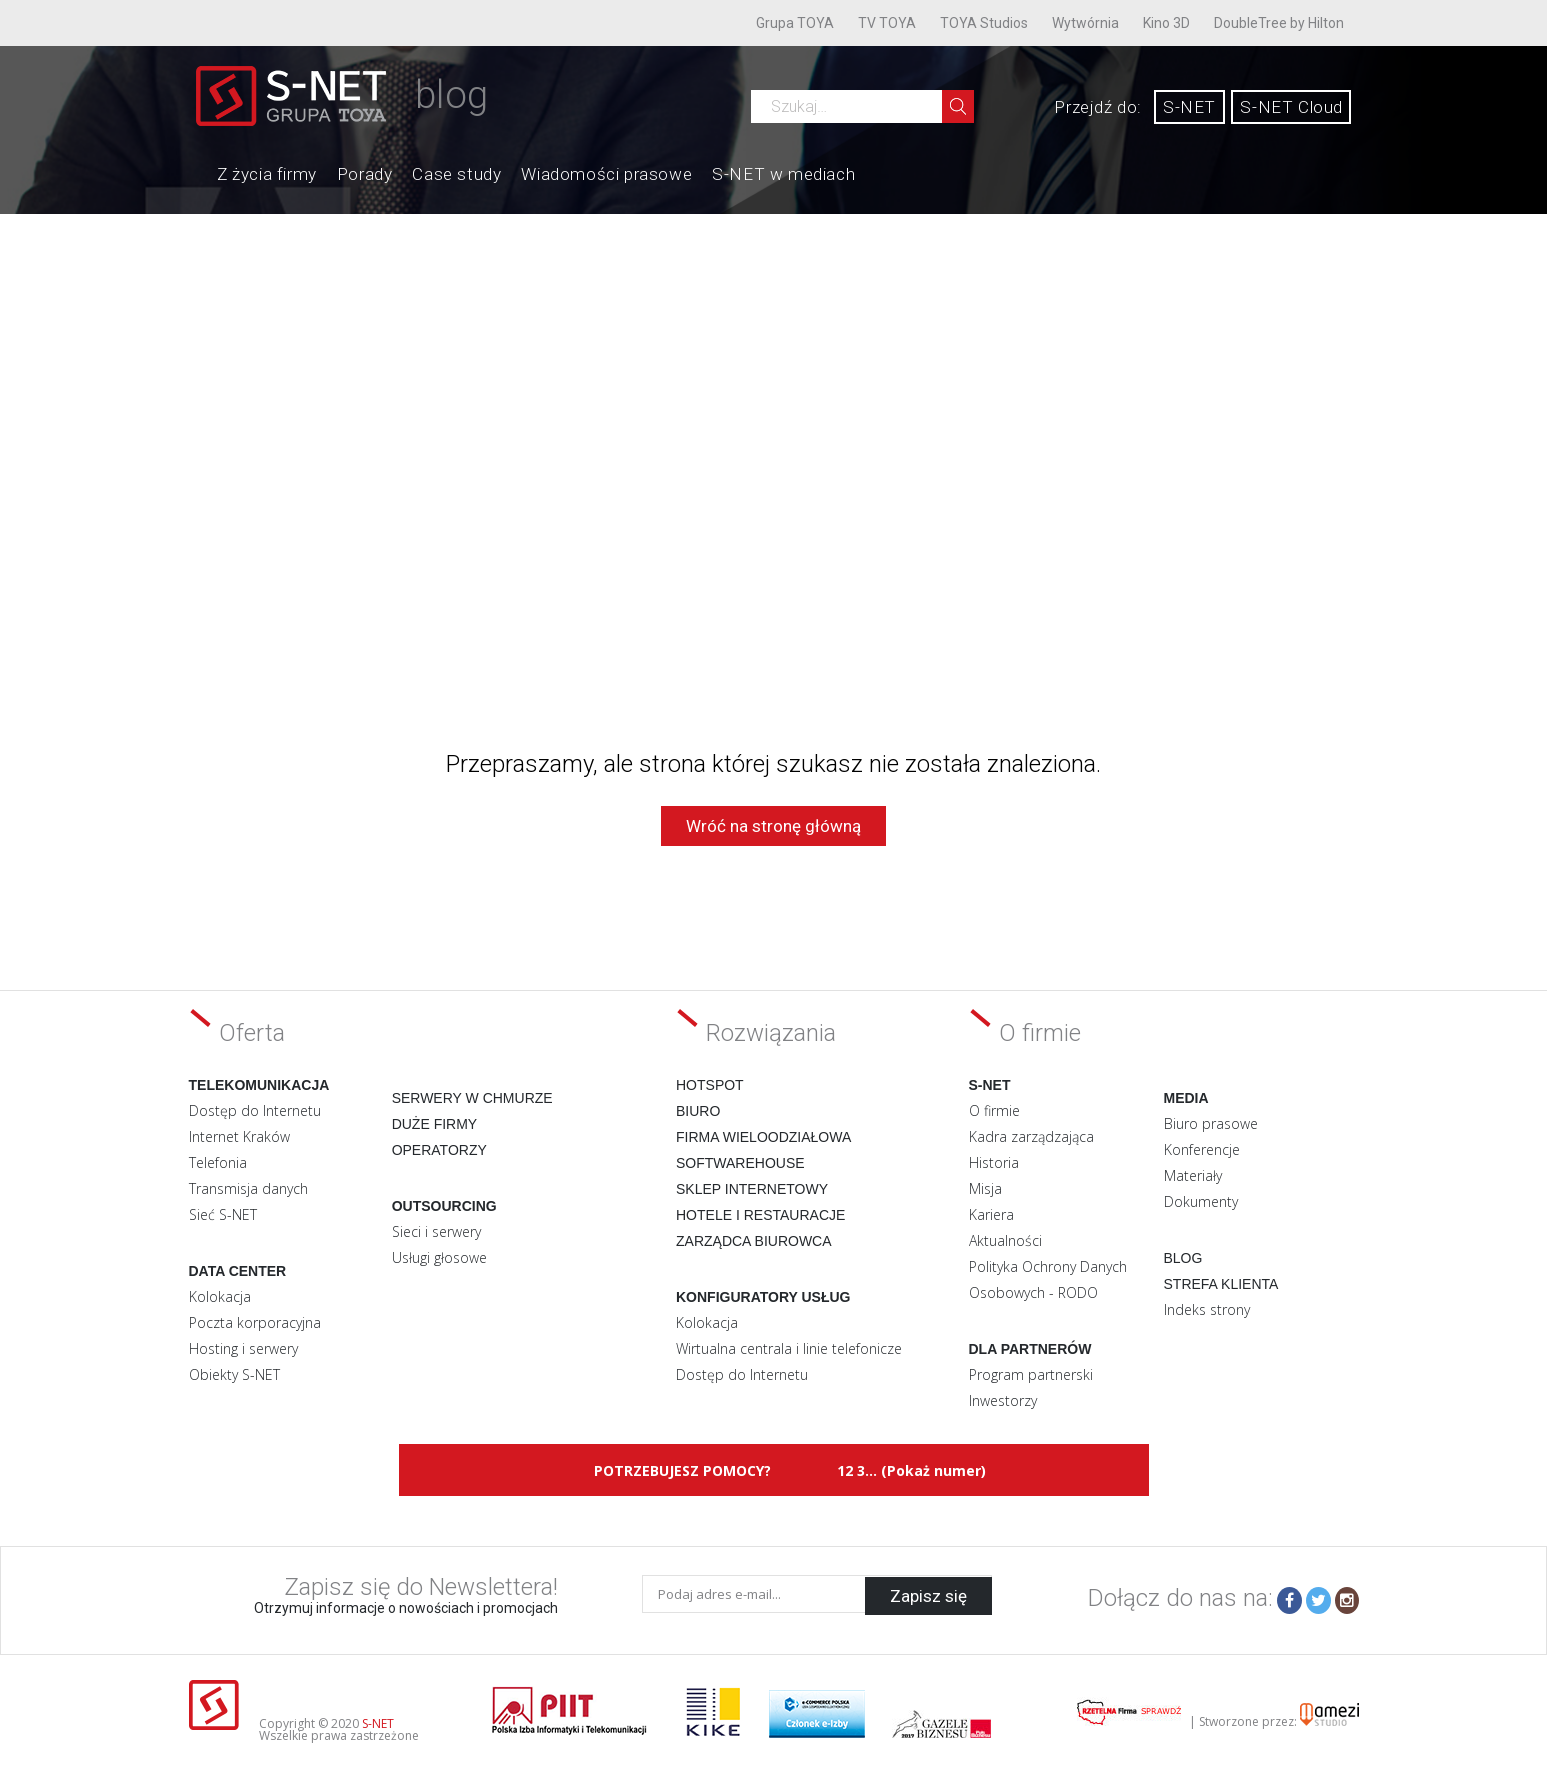 The width and height of the screenshot is (1547, 1790). Describe the element at coordinates (439, 1150) in the screenshot. I see `Operatorzy` at that location.